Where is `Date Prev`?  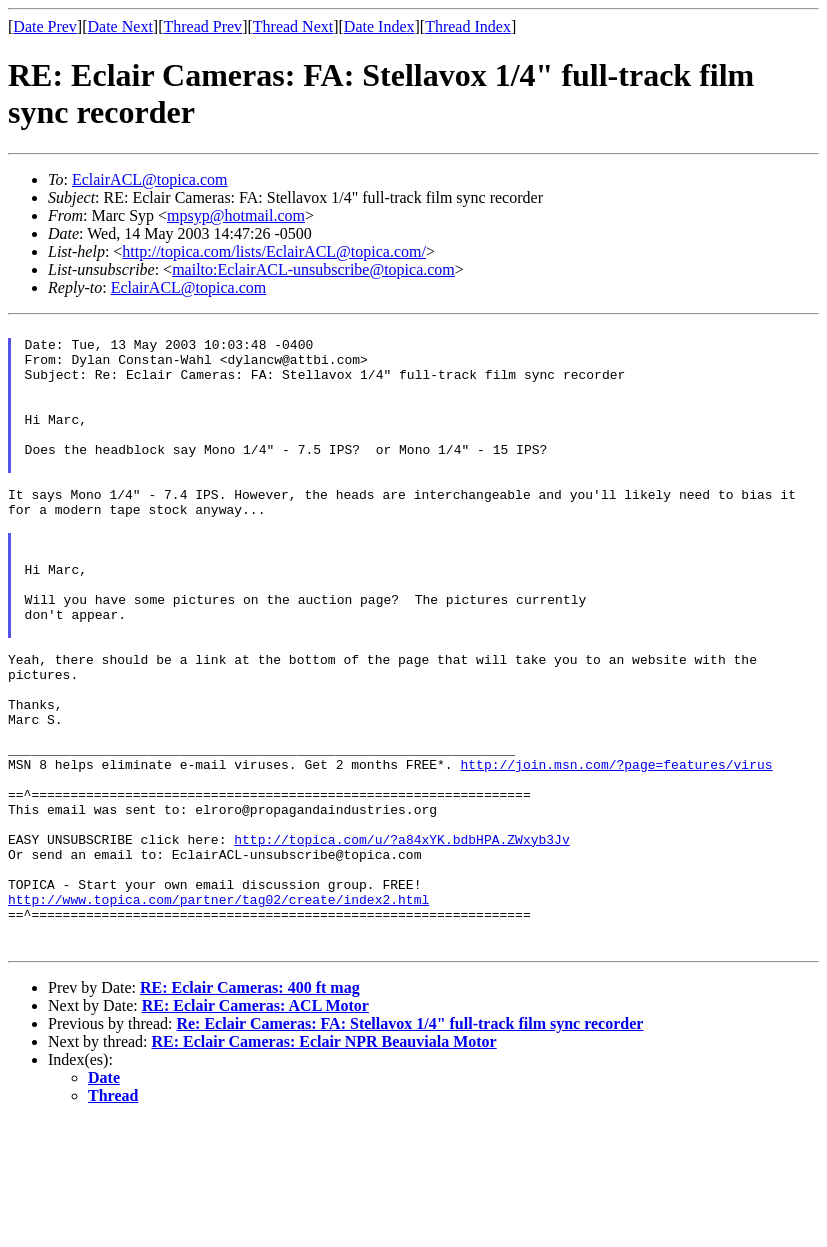
Date Prev is located at coordinates (45, 26).